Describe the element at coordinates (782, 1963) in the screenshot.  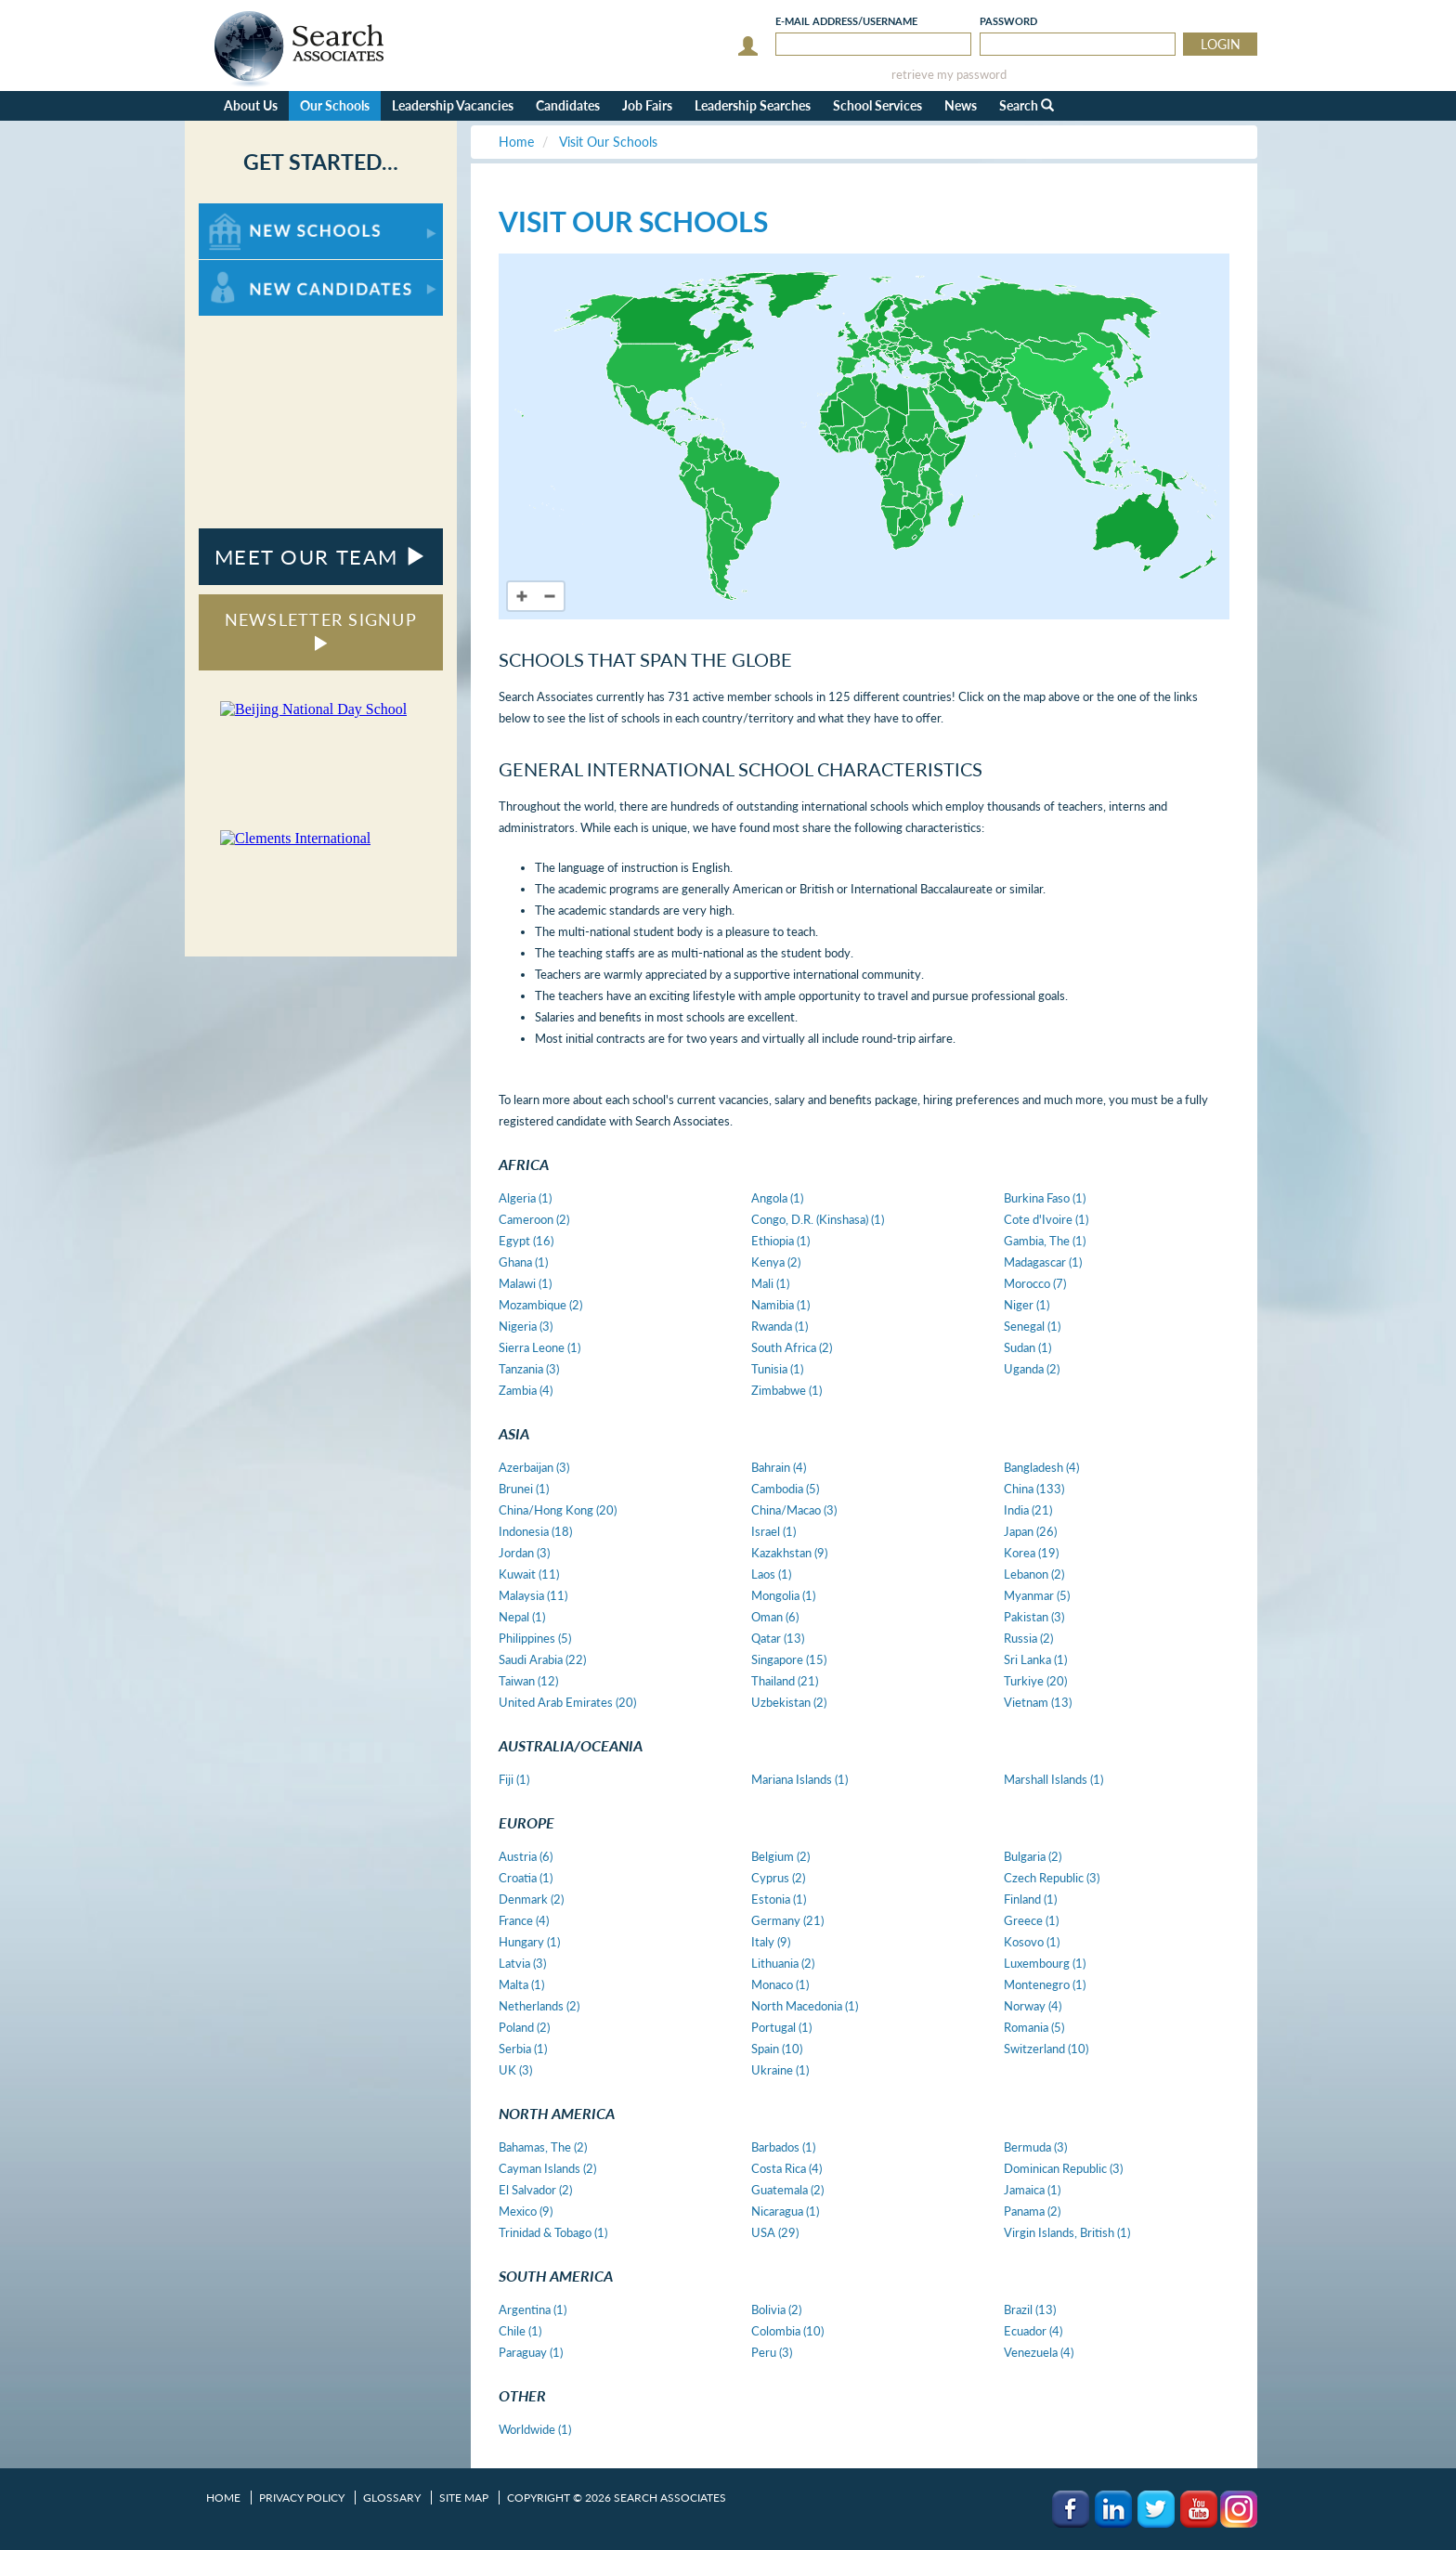
I see `Lithuania (2)` at that location.